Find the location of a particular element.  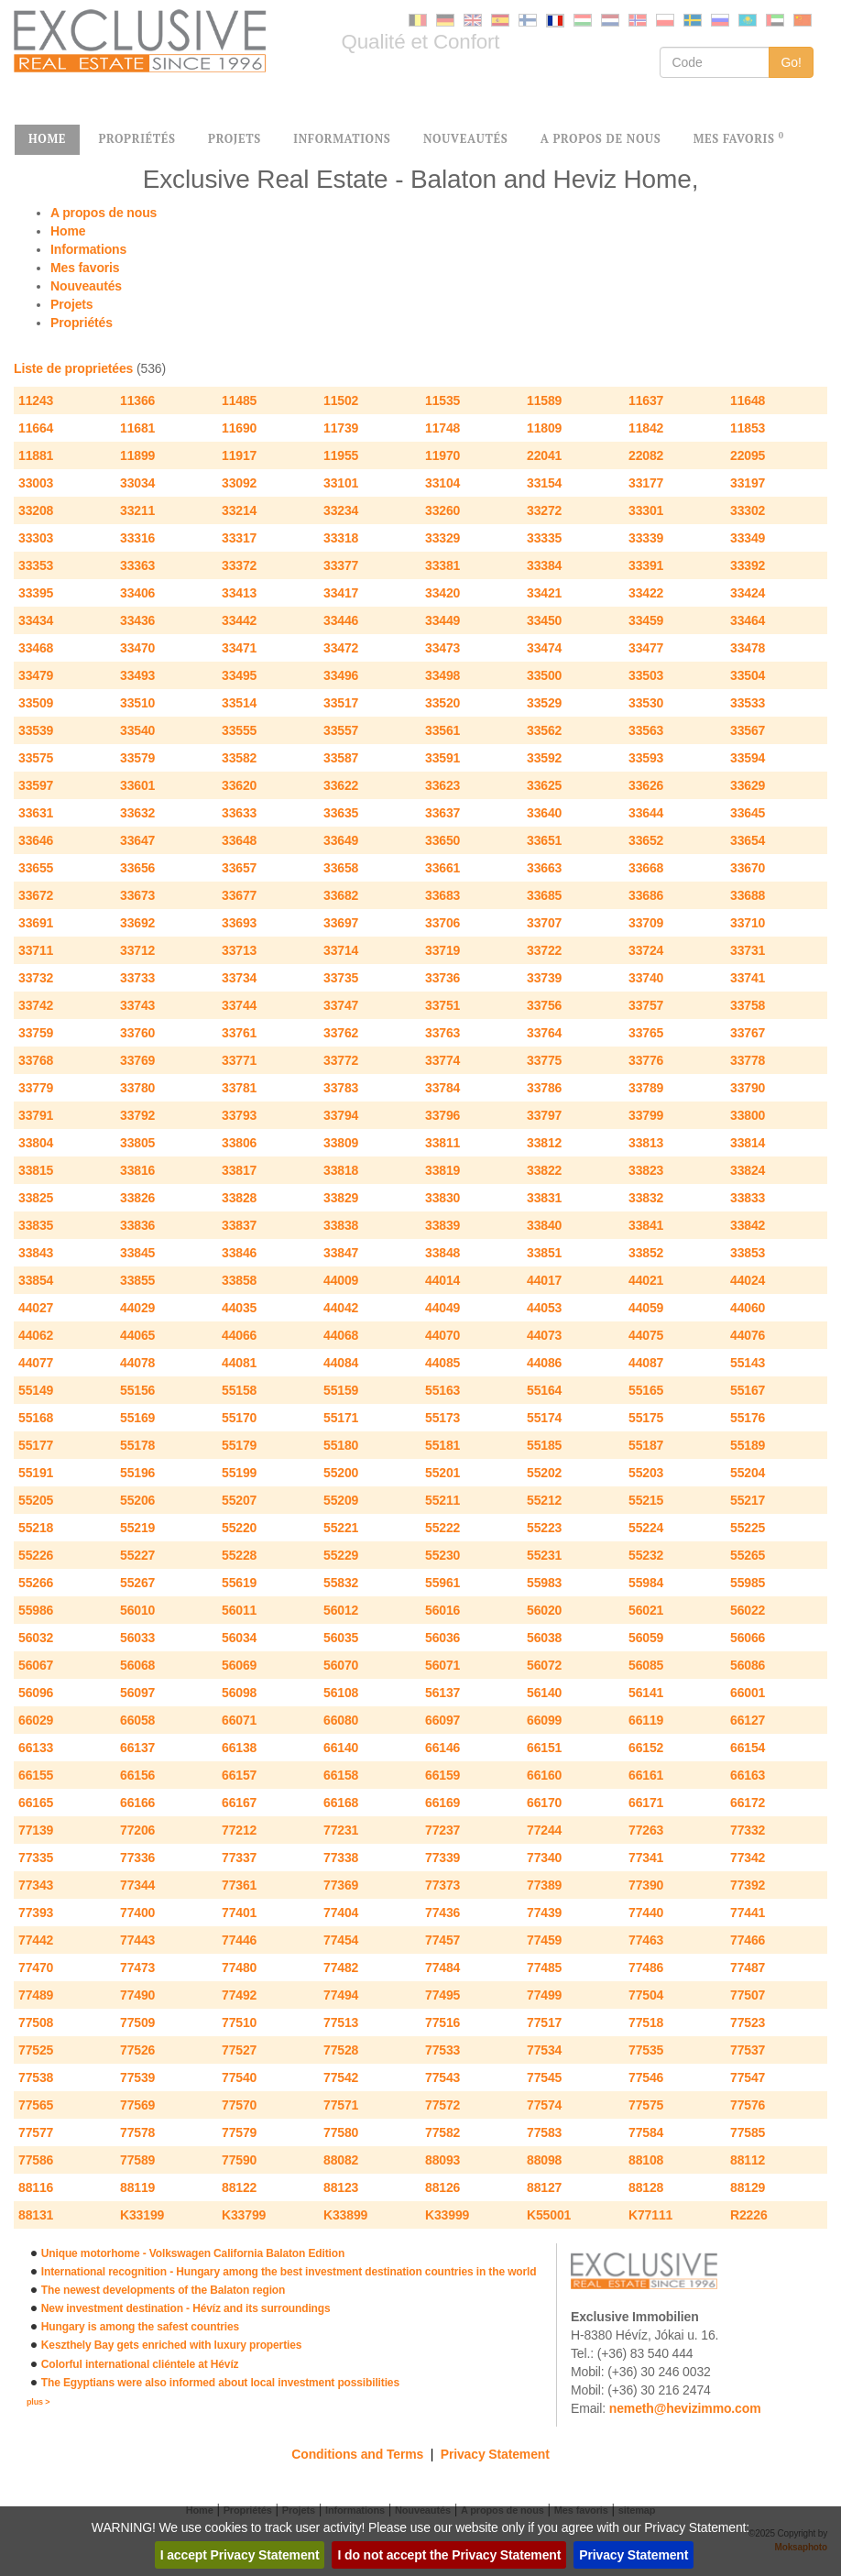

33833 is located at coordinates (747, 1197).